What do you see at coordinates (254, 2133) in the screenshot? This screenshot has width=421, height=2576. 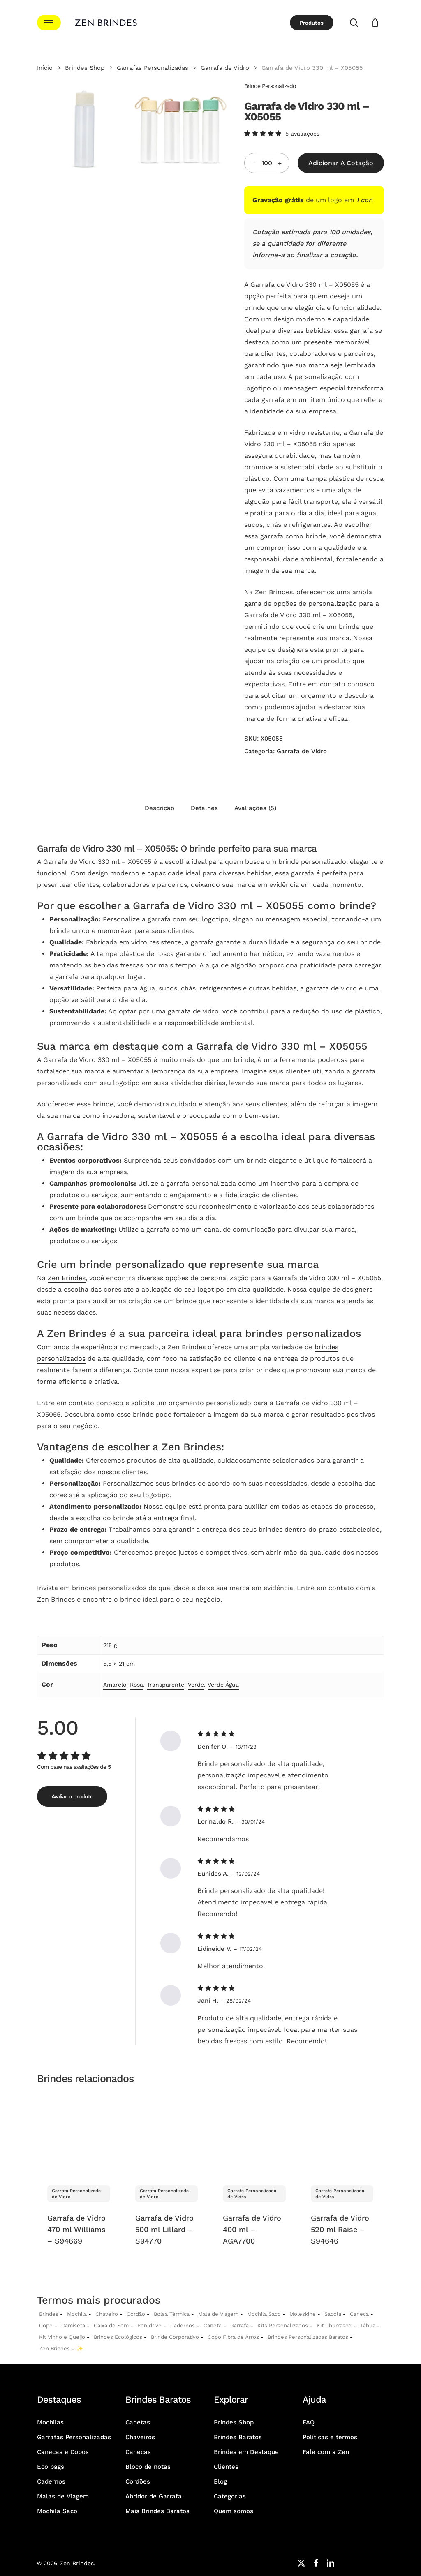 I see `[Garrafa de Vidro 400 ml - AGA7700]` at bounding box center [254, 2133].